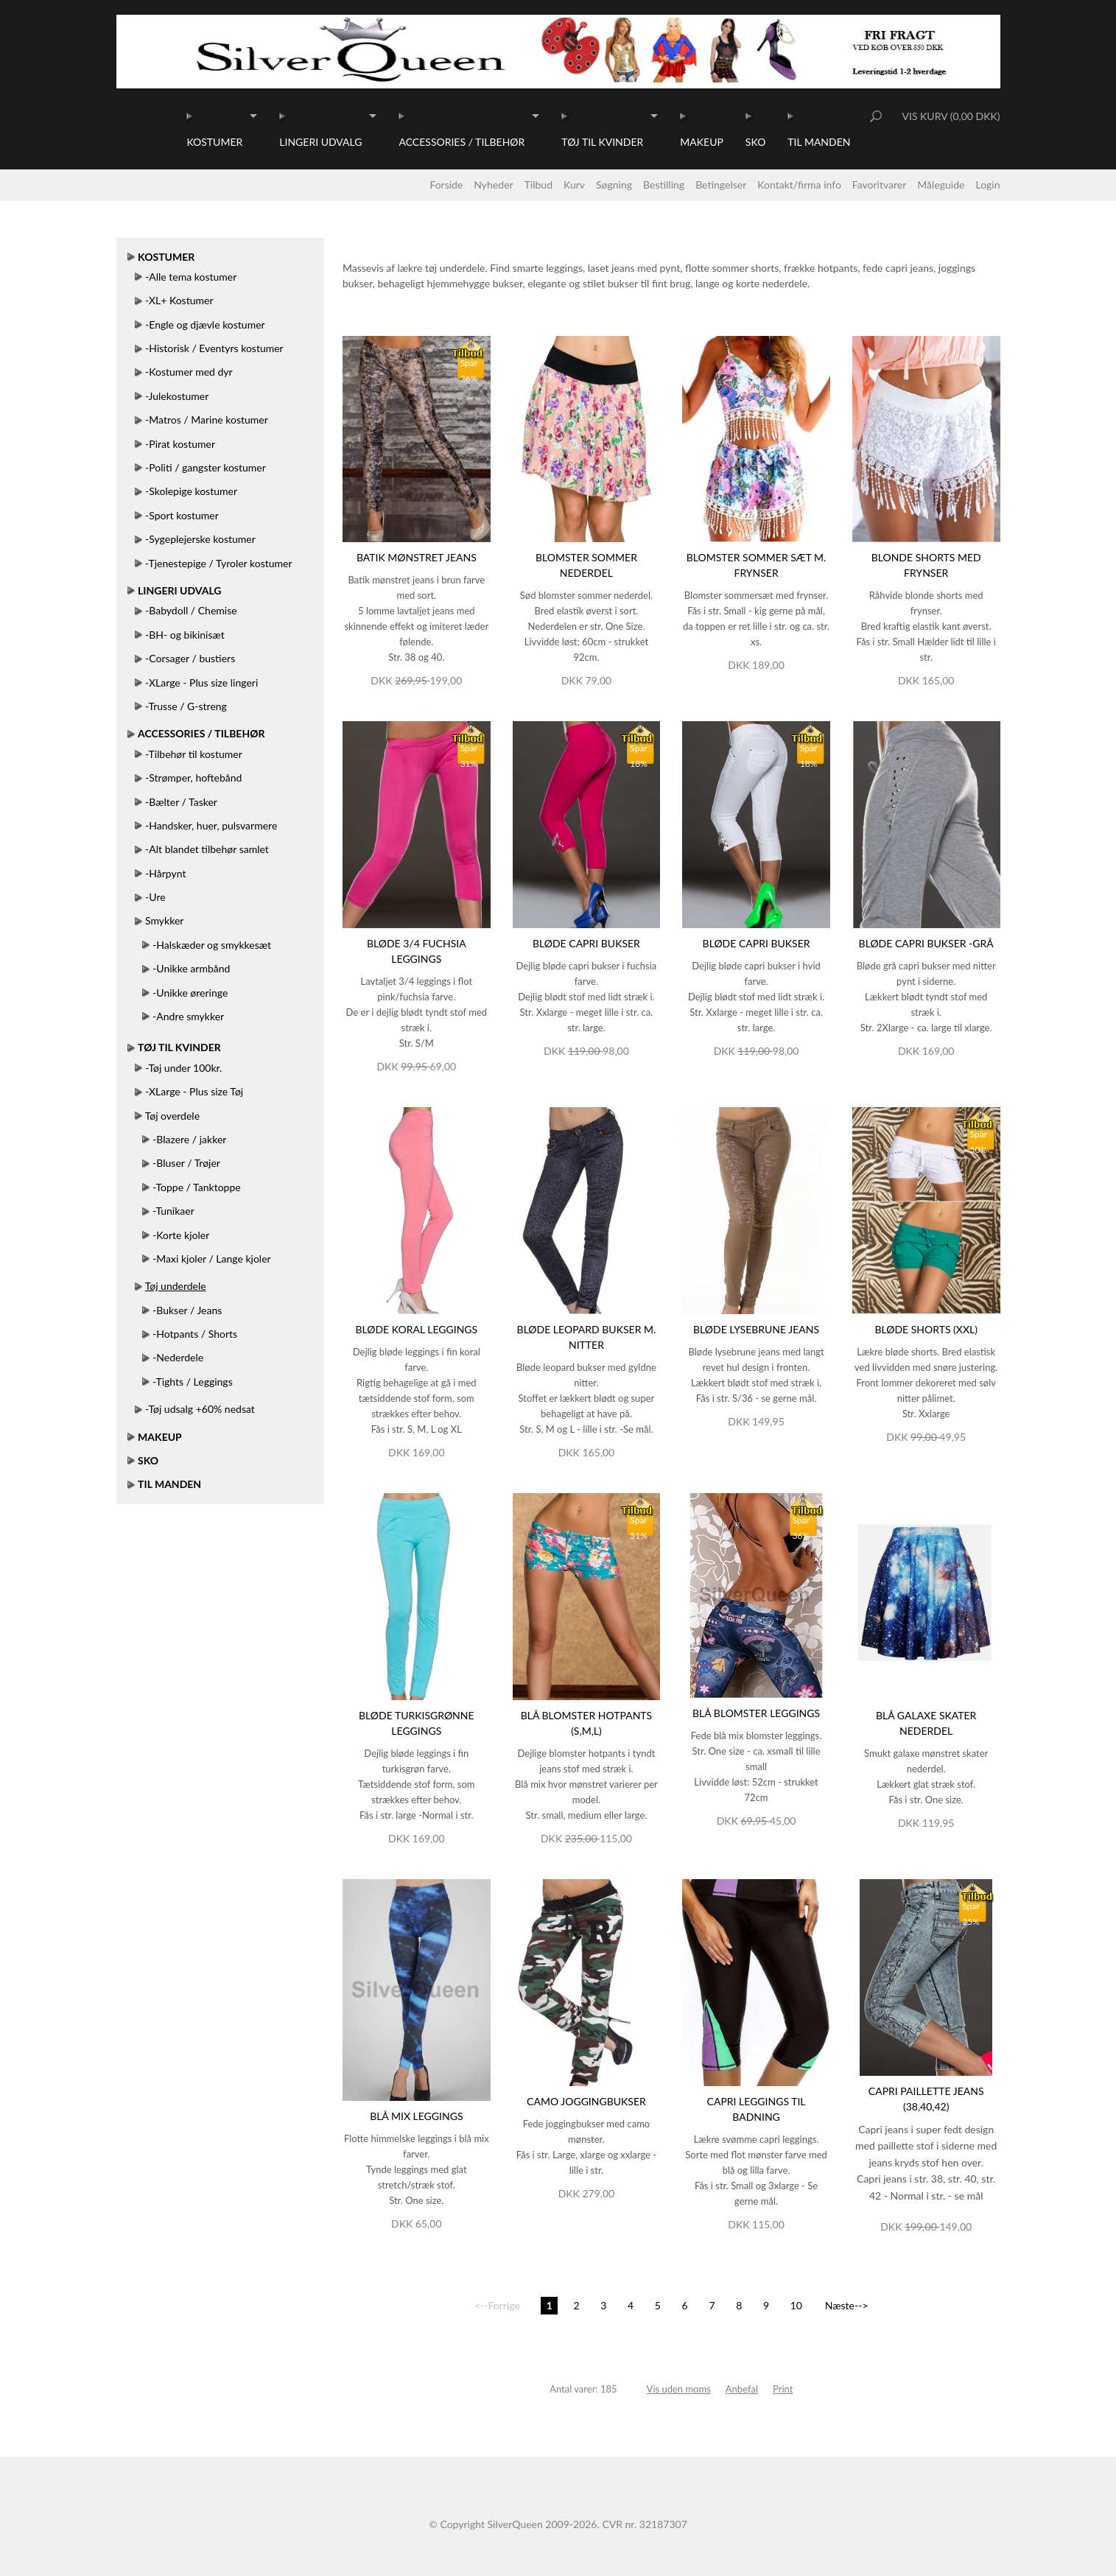  I want to click on Bløde shorts (XXL), so click(925, 1329).